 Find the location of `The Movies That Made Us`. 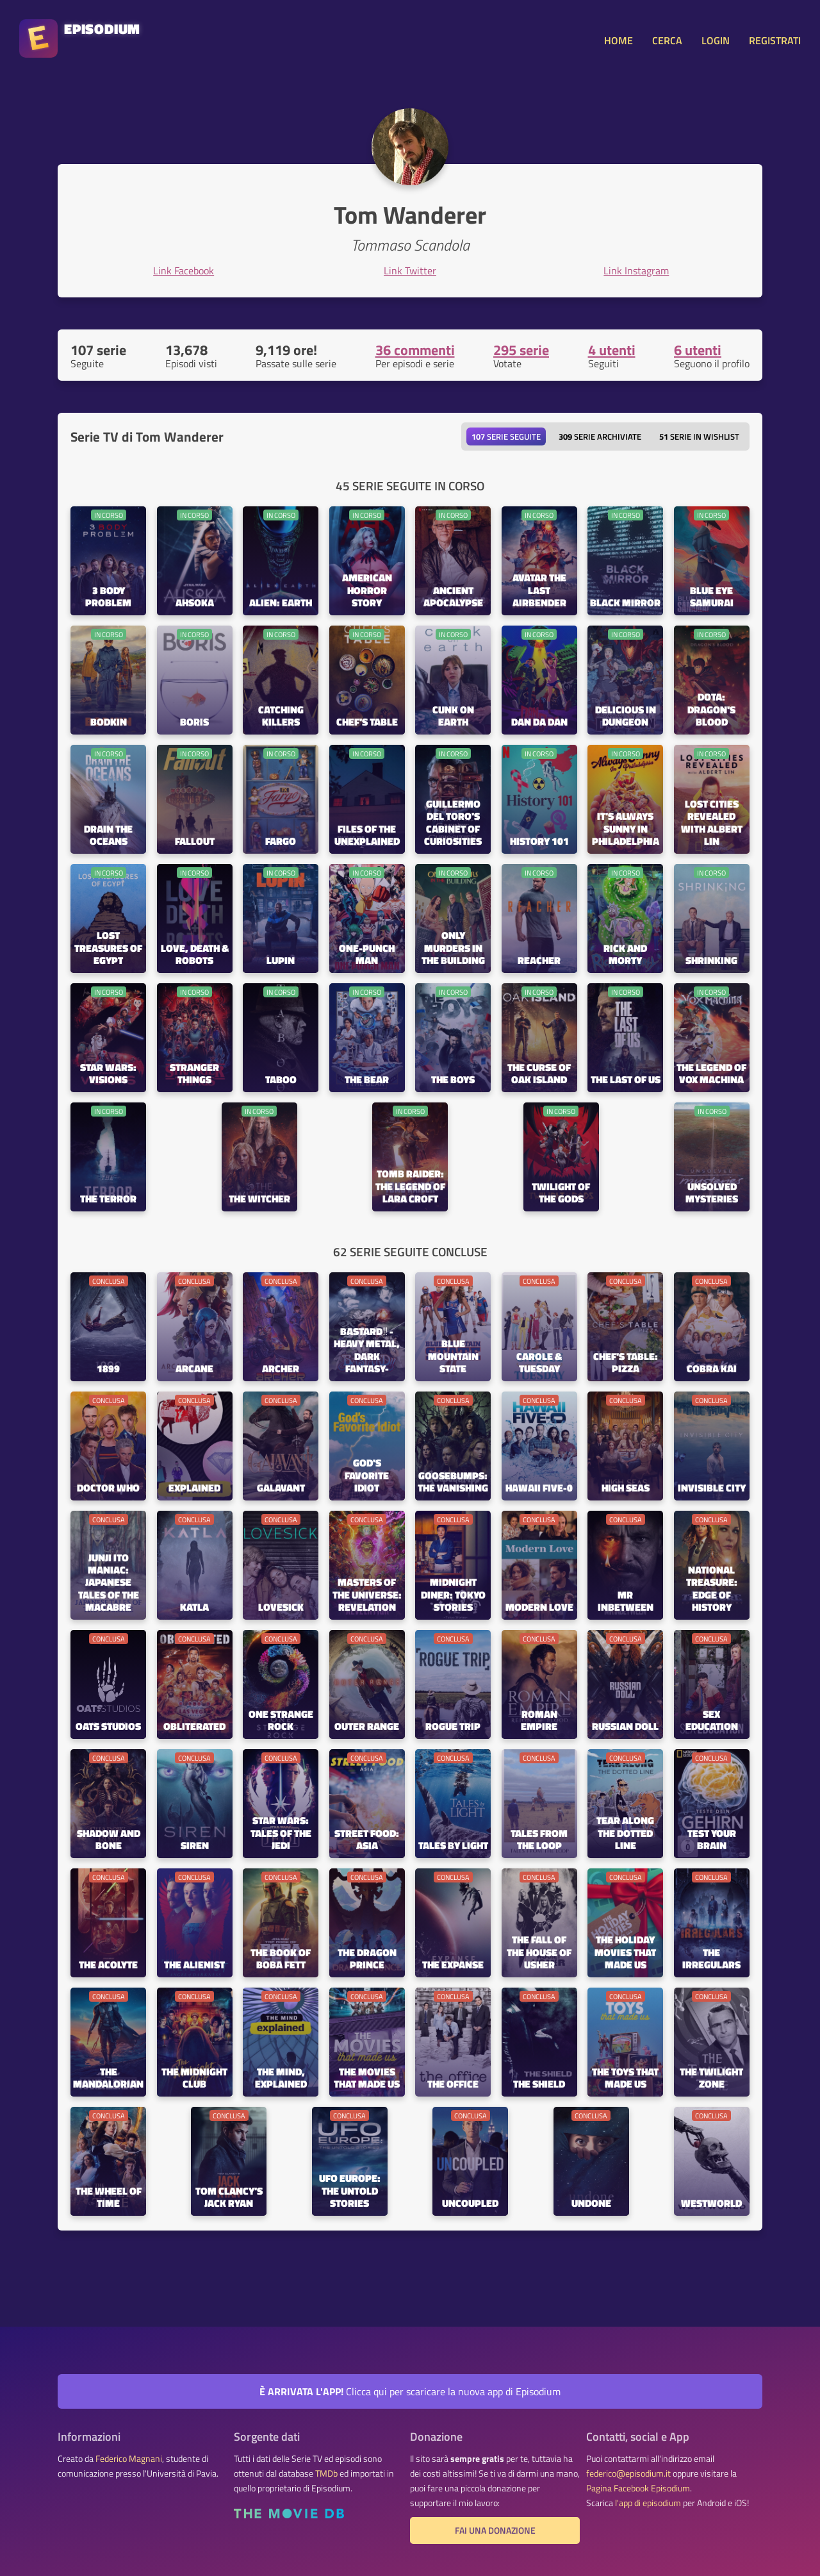

The Movies That Made Us is located at coordinates (367, 2078).